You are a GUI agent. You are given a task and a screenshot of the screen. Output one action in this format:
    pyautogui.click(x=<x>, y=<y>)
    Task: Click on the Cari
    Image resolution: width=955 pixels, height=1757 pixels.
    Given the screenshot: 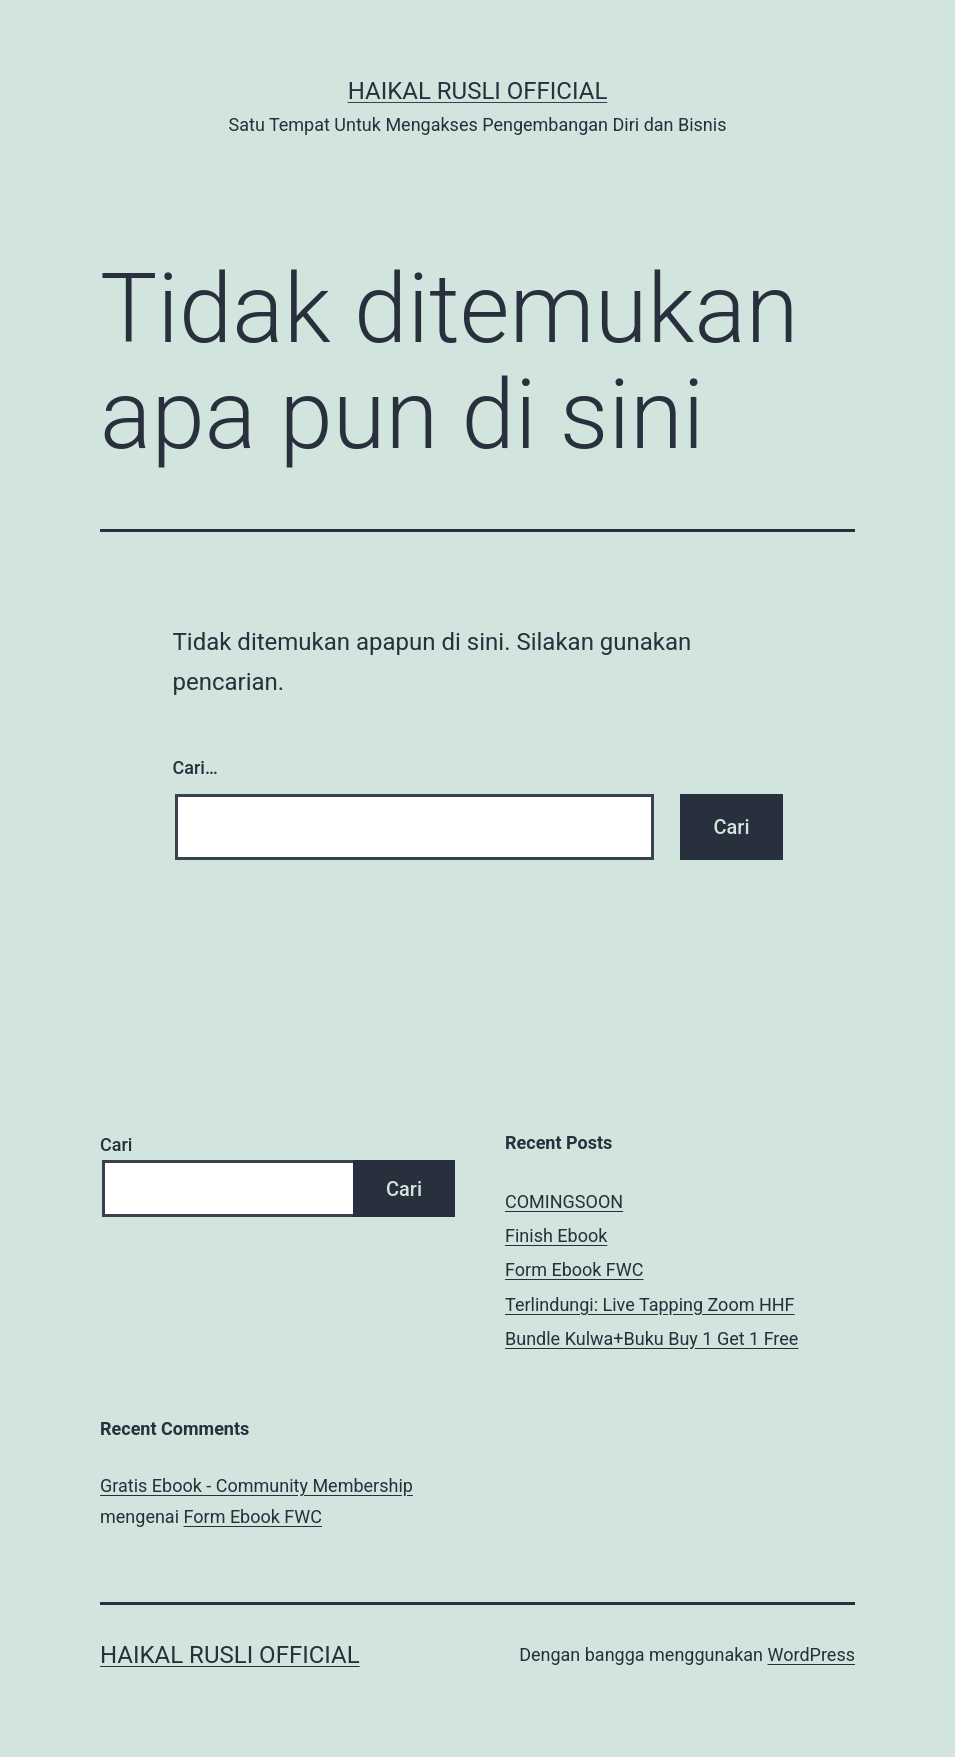 What is the action you would take?
    pyautogui.click(x=116, y=1144)
    